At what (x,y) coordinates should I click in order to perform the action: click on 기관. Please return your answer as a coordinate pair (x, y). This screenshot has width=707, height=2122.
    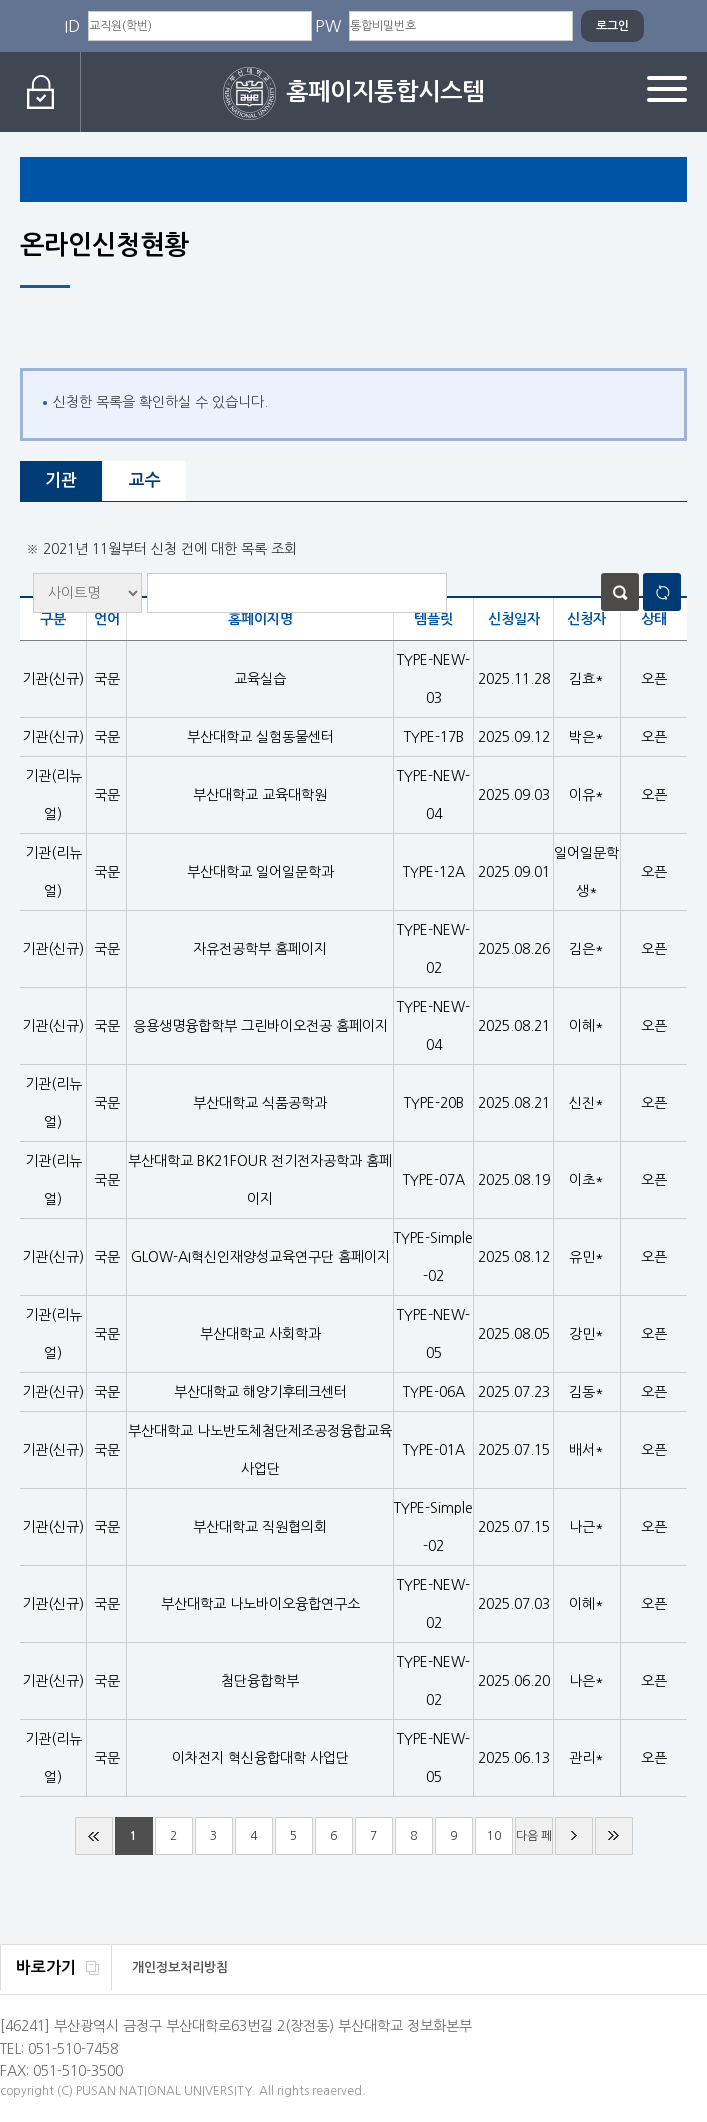
    Looking at the image, I should click on (61, 480).